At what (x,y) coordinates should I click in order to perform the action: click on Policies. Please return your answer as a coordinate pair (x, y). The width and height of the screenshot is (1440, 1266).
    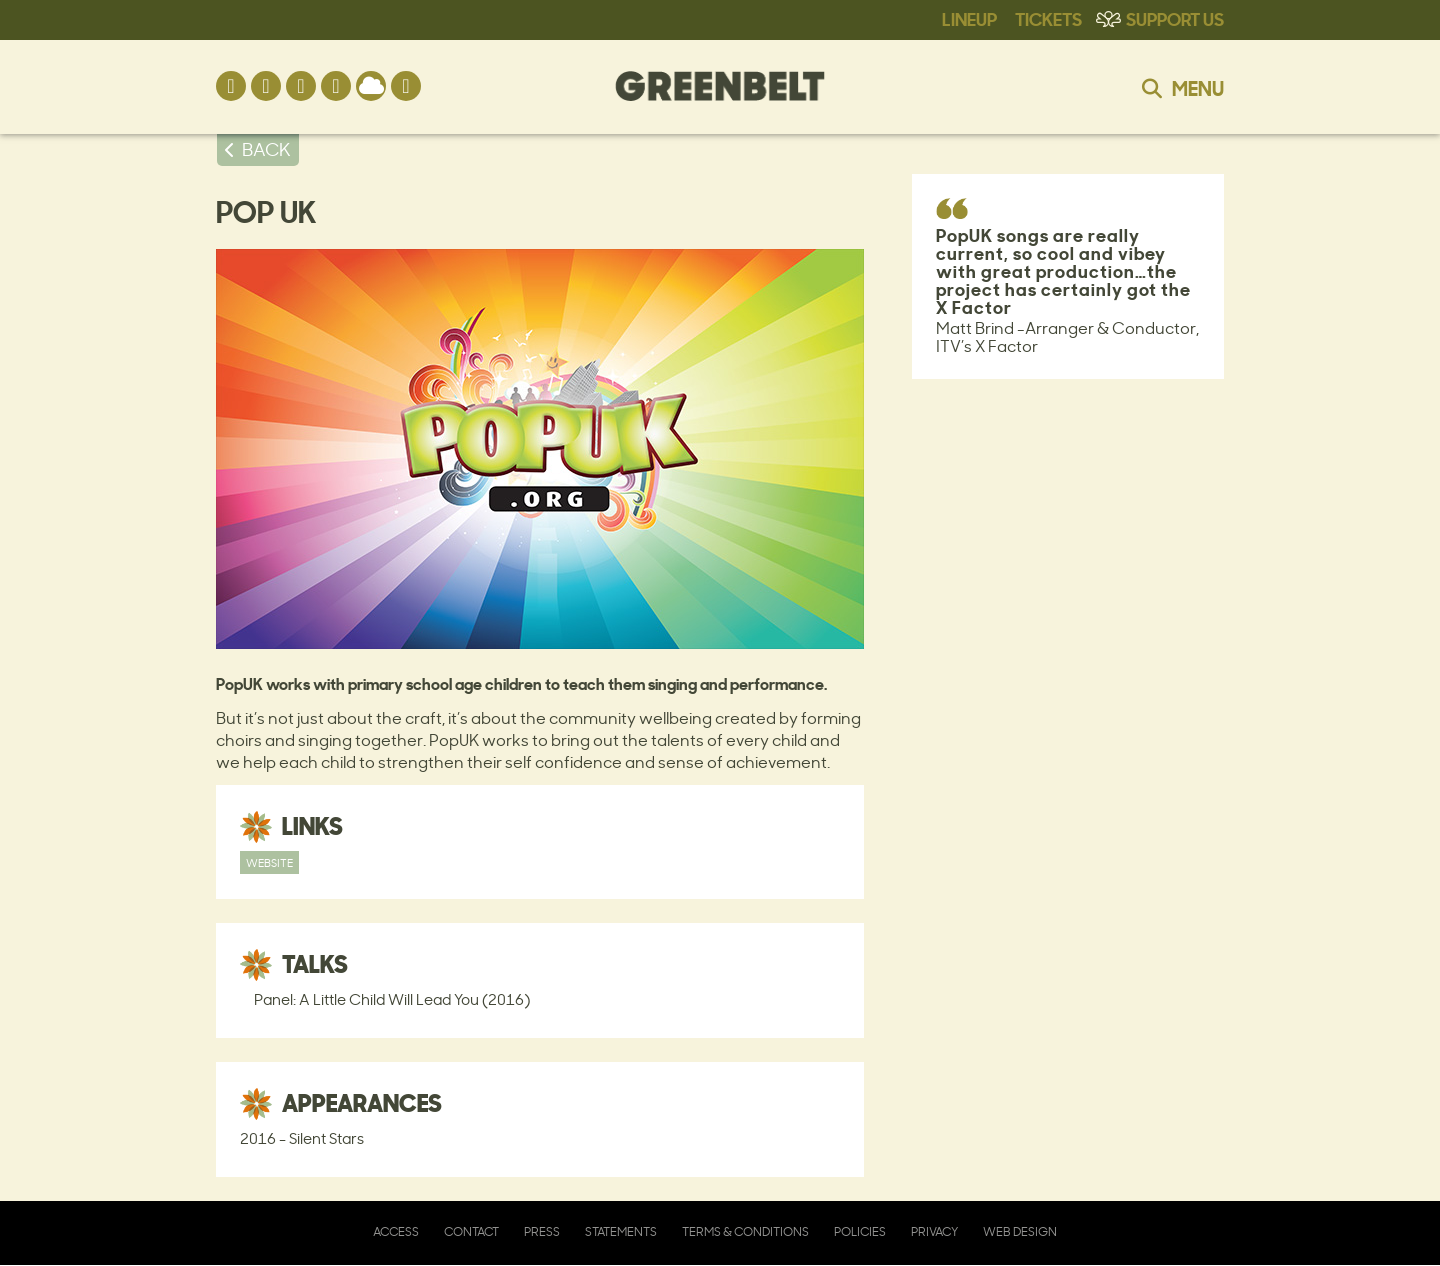
    Looking at the image, I should click on (860, 1231).